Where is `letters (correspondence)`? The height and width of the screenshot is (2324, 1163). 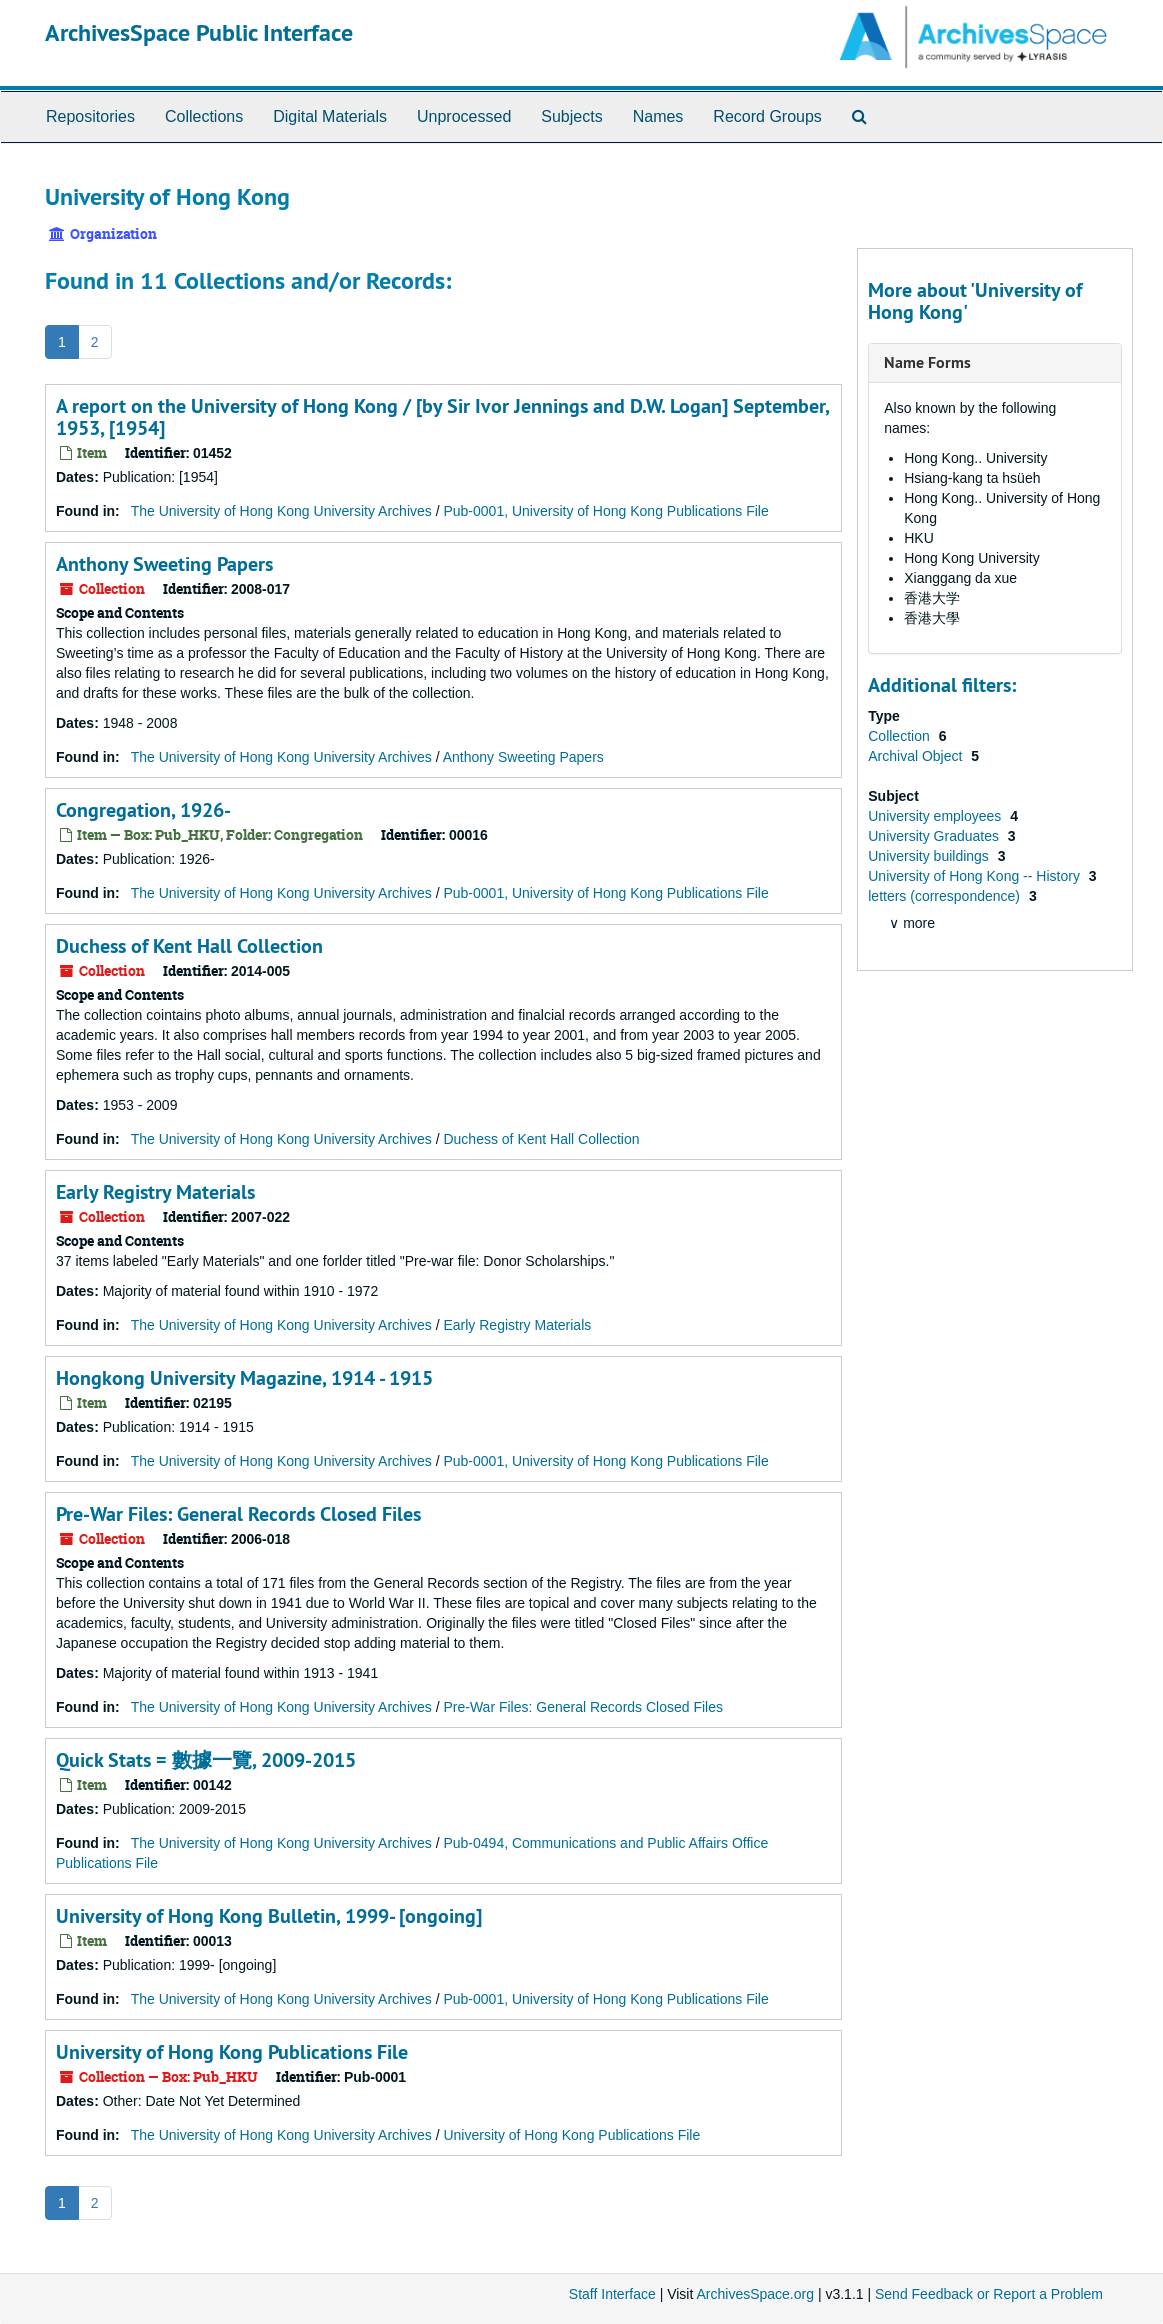 letters (correspondence) is located at coordinates (946, 896).